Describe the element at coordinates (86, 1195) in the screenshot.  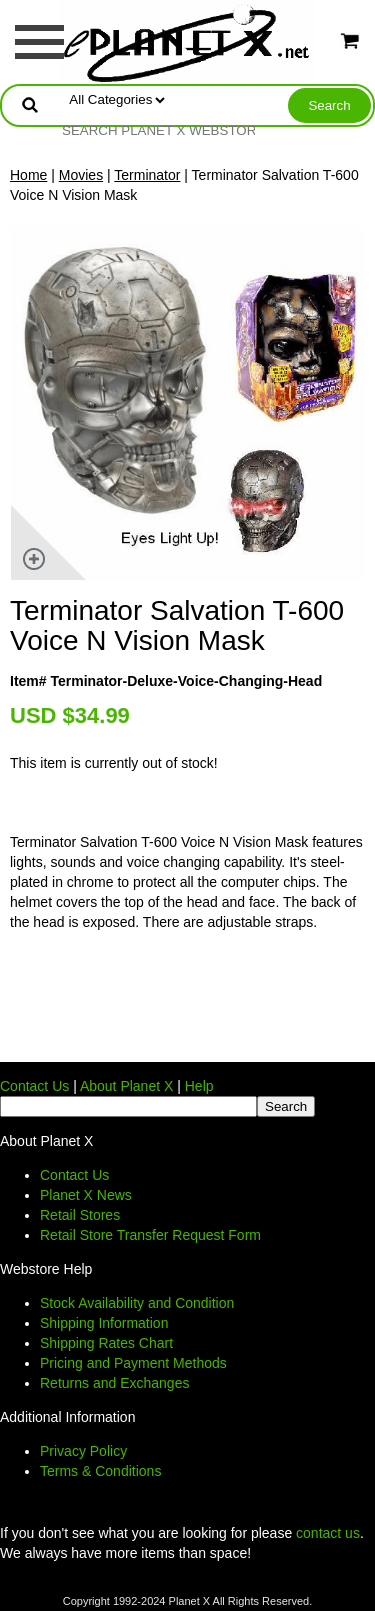
I see `Planet X News` at that location.